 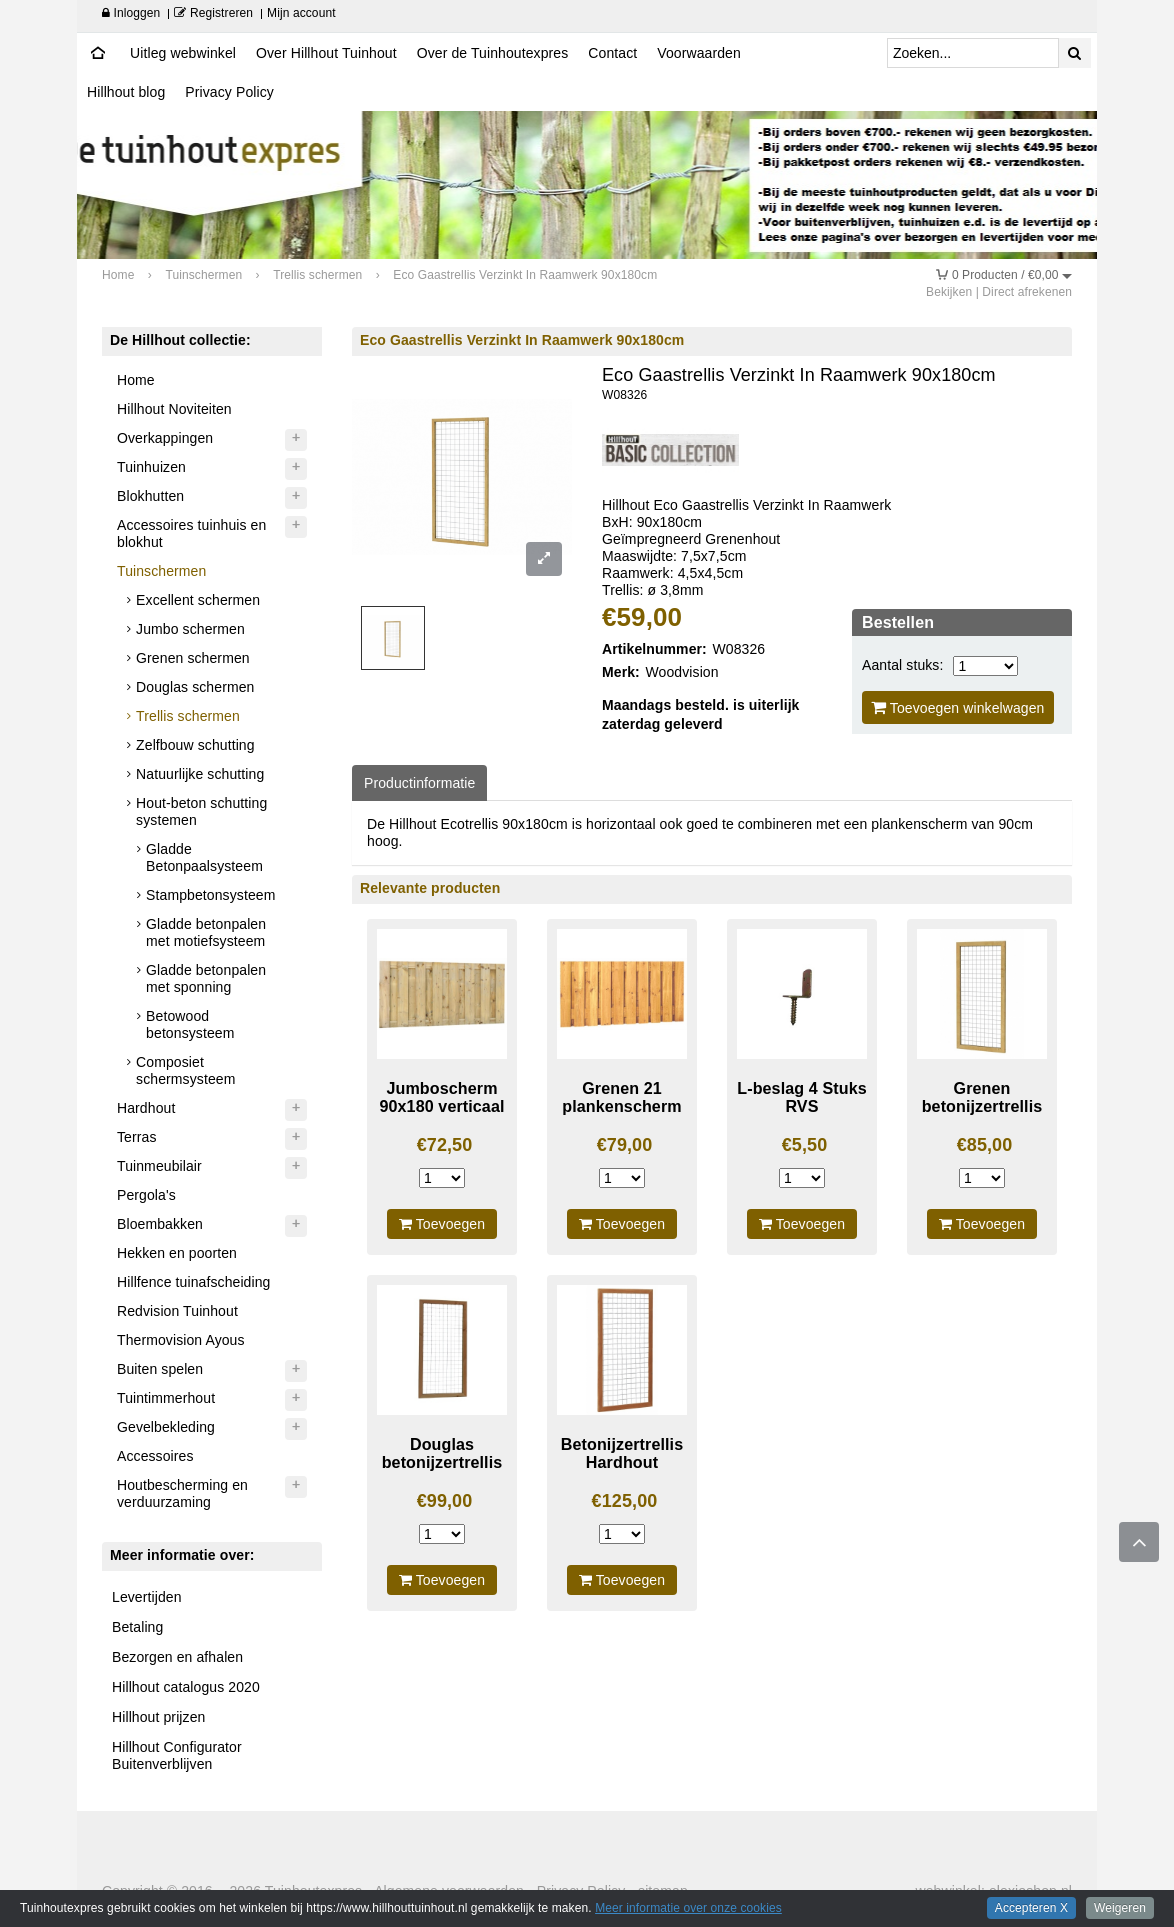 I want to click on Blokhutten, so click(x=150, y=496).